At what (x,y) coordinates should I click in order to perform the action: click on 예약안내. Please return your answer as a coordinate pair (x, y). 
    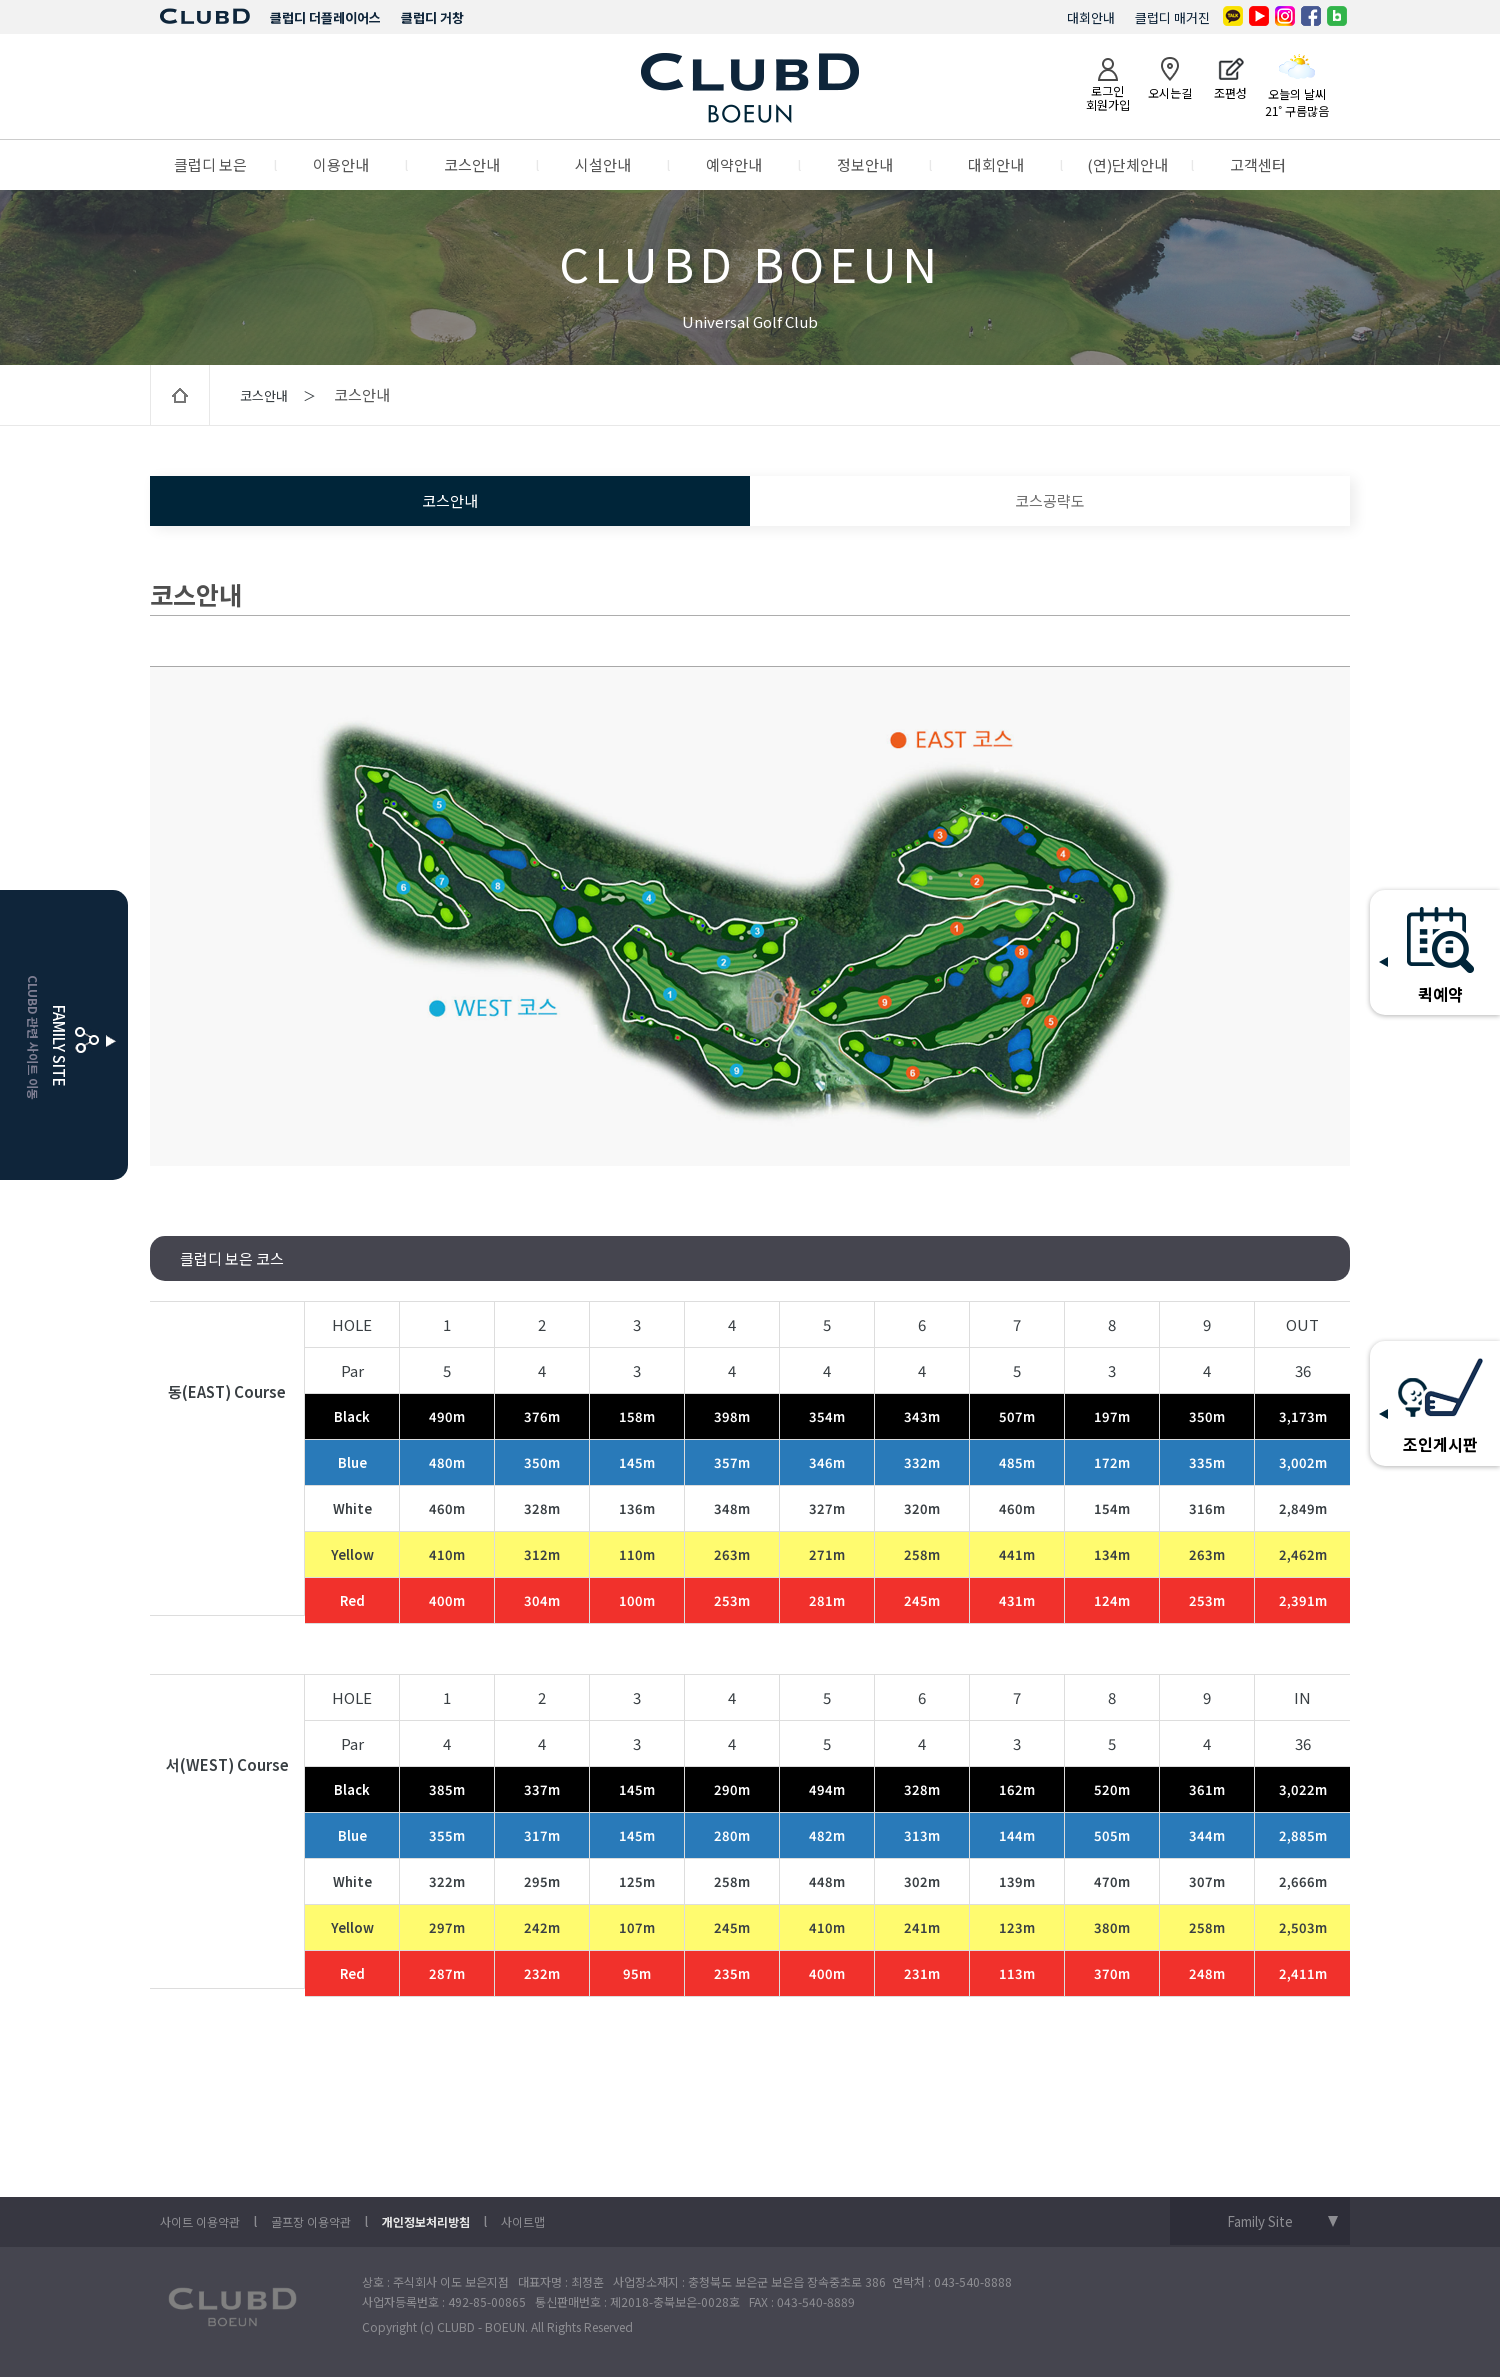
    Looking at the image, I should click on (734, 164).